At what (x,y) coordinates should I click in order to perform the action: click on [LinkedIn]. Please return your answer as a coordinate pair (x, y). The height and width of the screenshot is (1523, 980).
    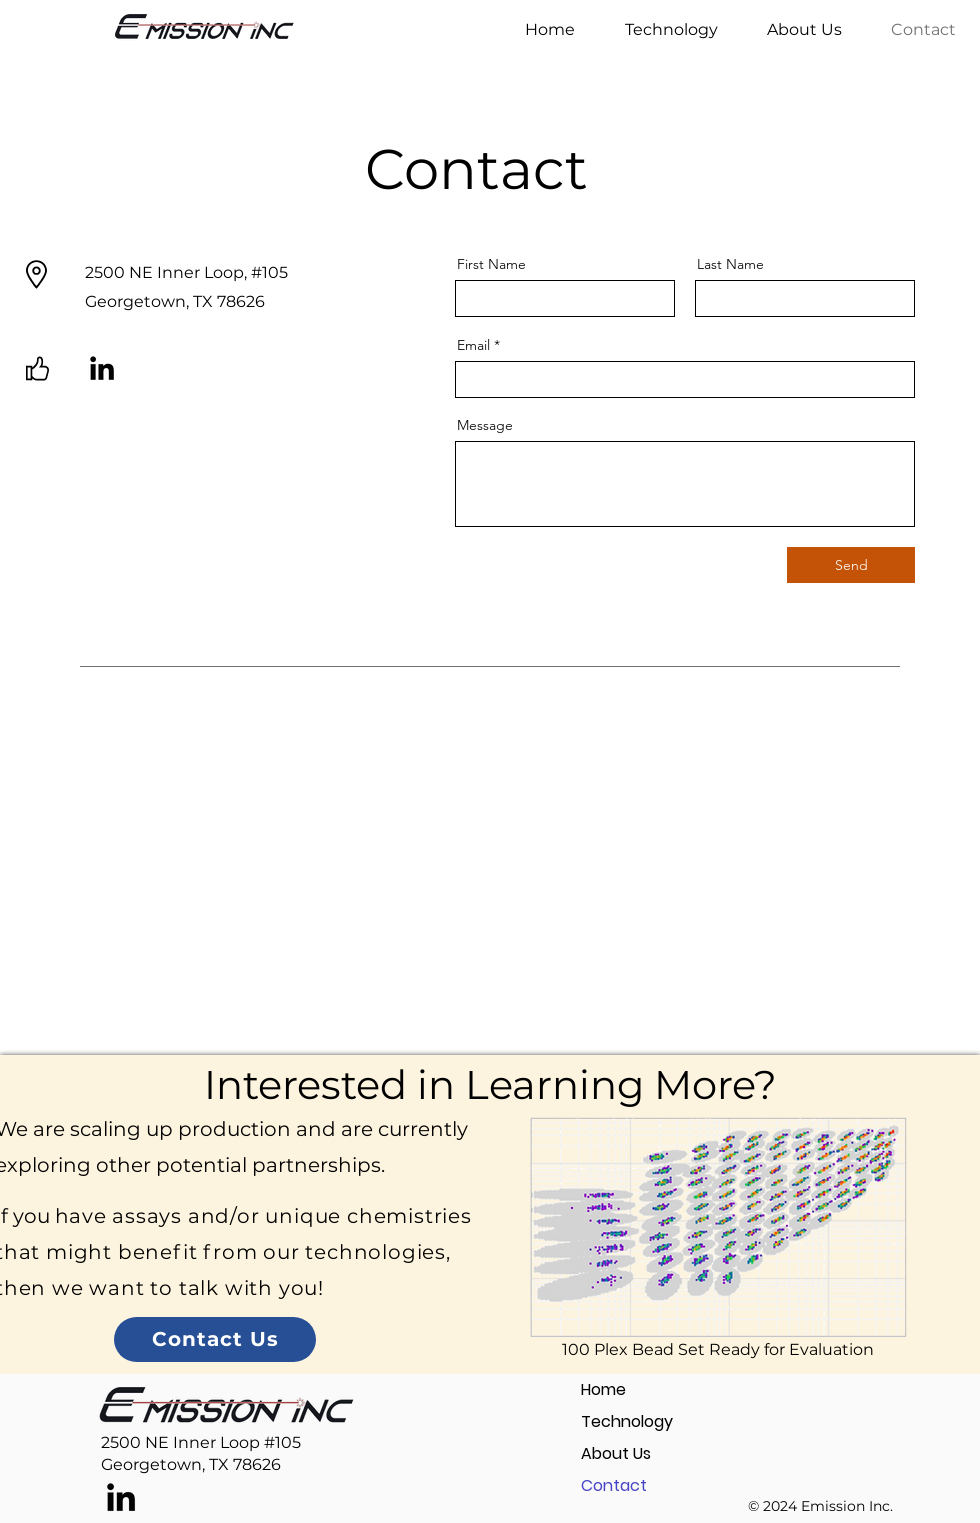
    Looking at the image, I should click on (102, 368).